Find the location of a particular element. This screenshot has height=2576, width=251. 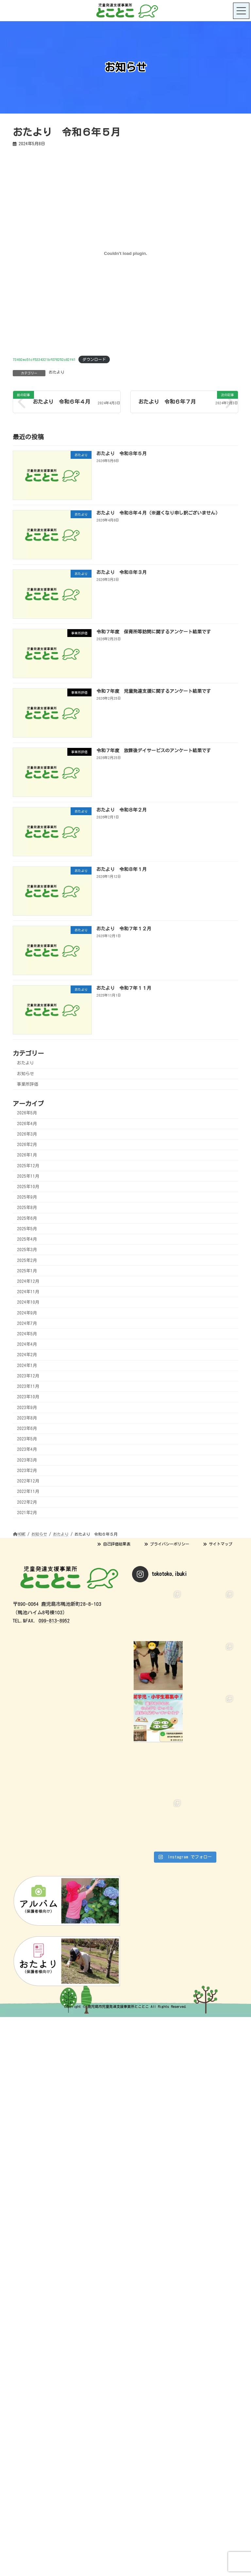

おたより 令和８年４月（※遅くなり申し訳ございません） is located at coordinates (158, 512).